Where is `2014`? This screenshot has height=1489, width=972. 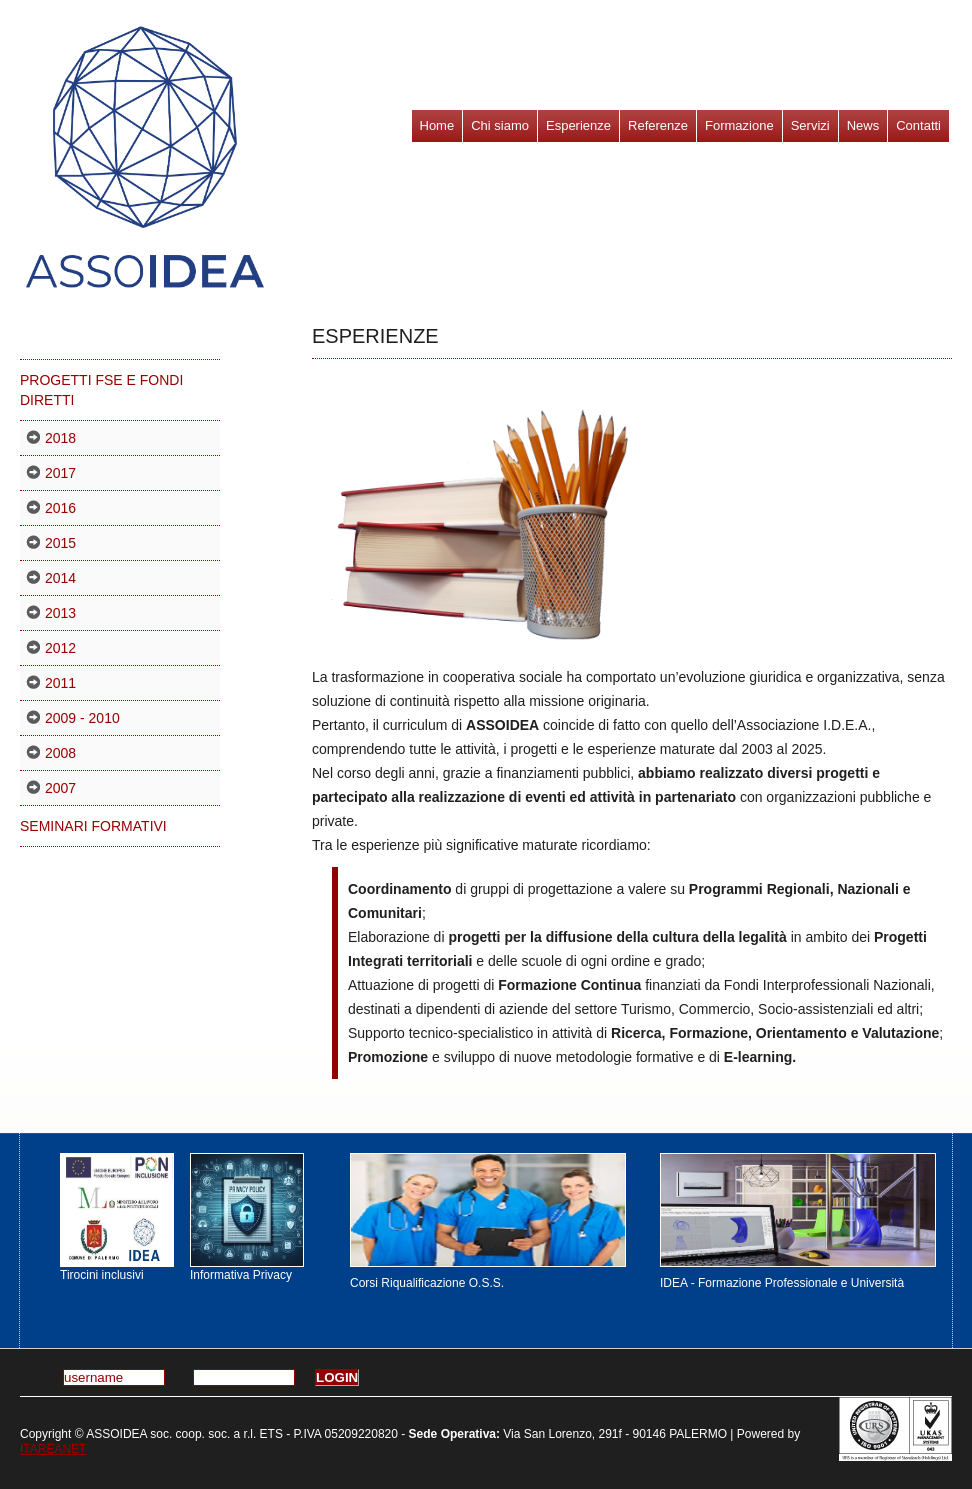 2014 is located at coordinates (60, 578).